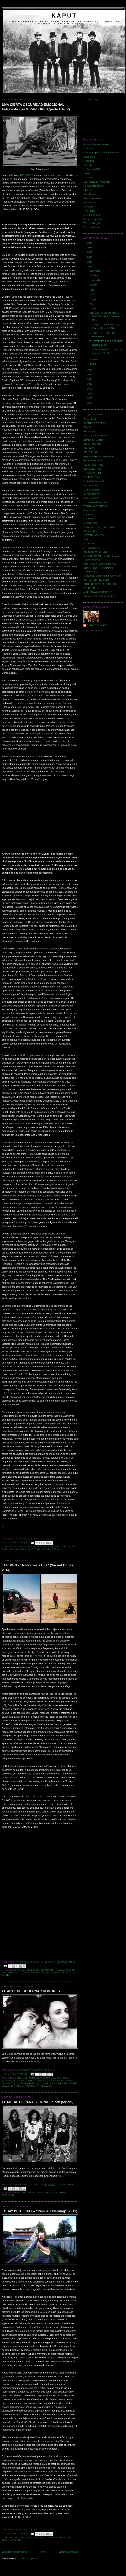  Describe the element at coordinates (50, 1973) in the screenshot. I see `Sacred Bones` at that location.